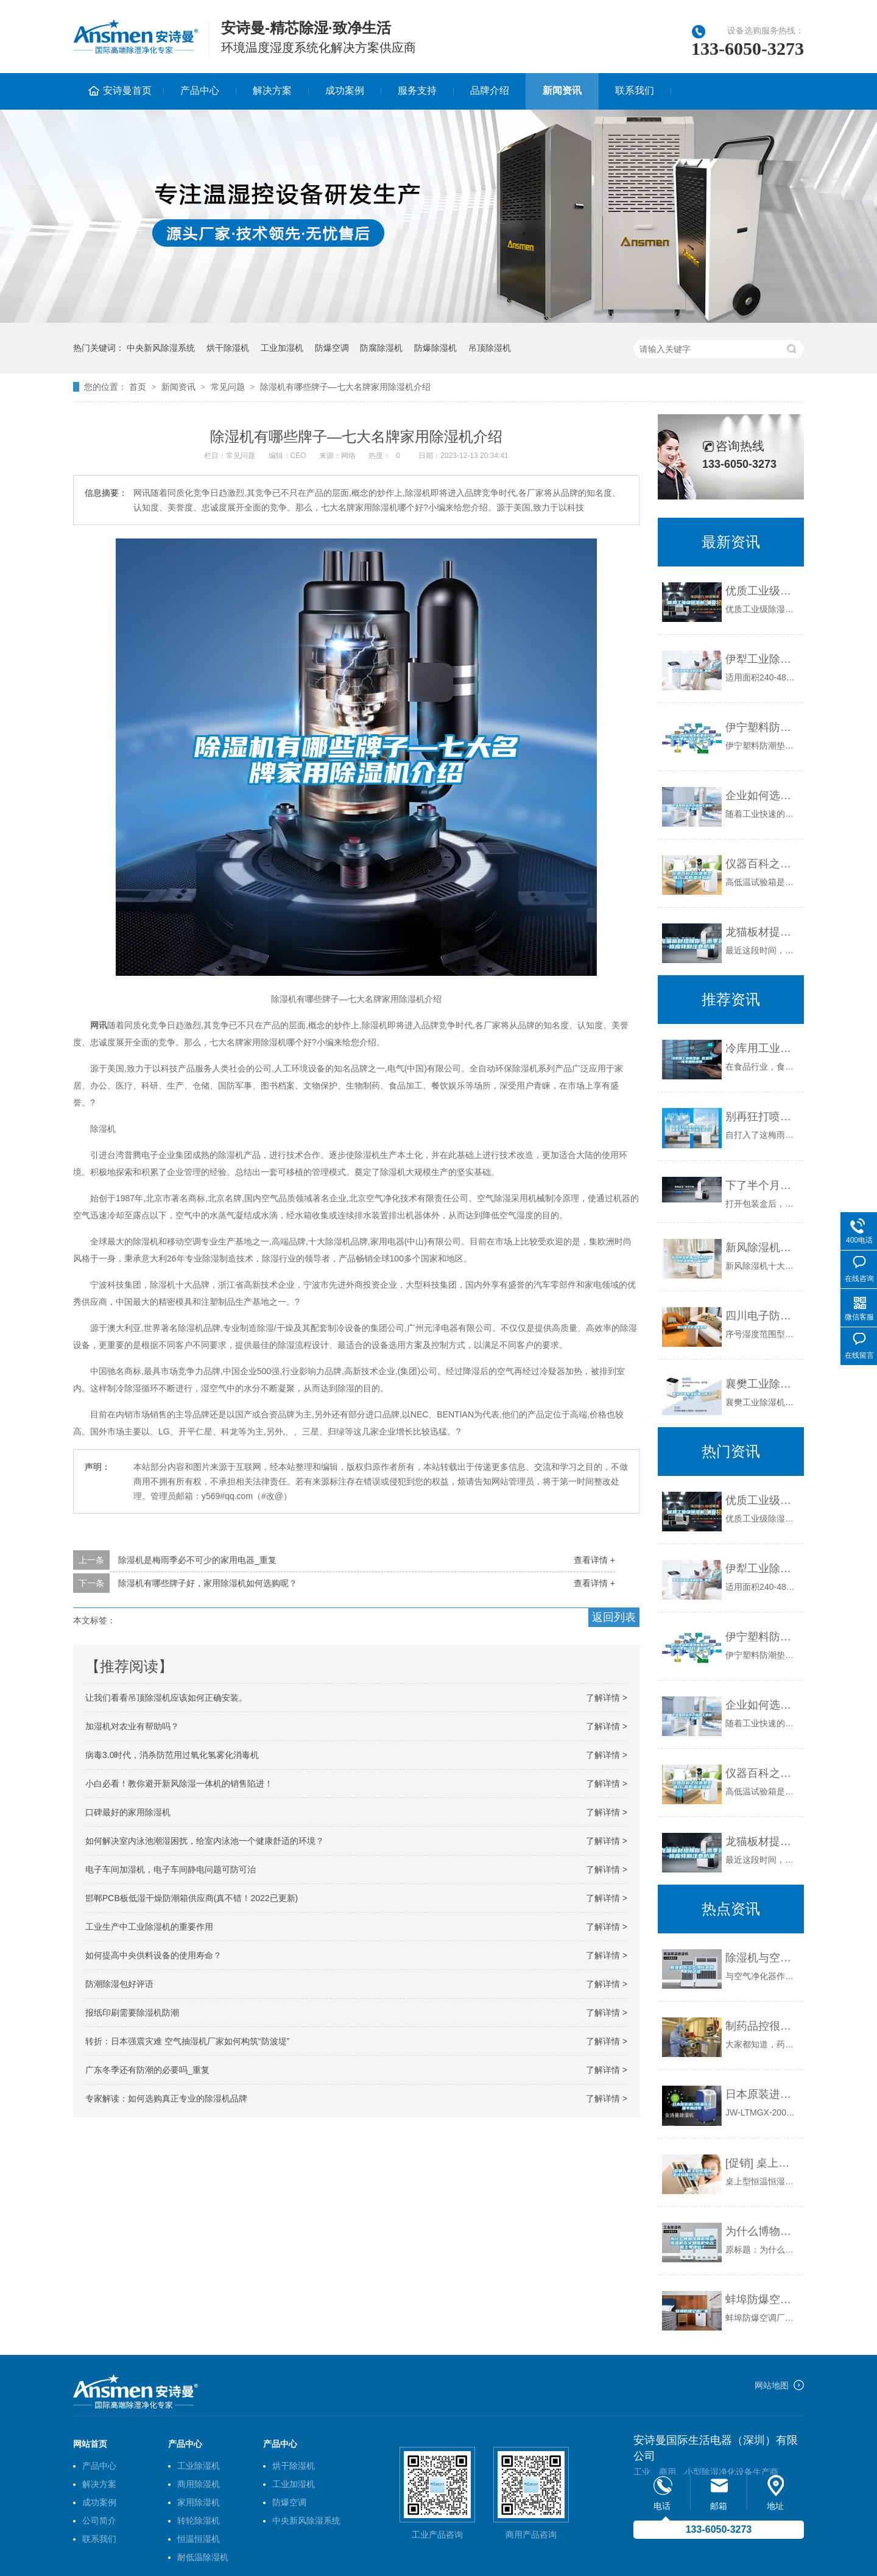  I want to click on 下了半个月的雨，你家里有这五个问题吗？, so click(761, 1185).